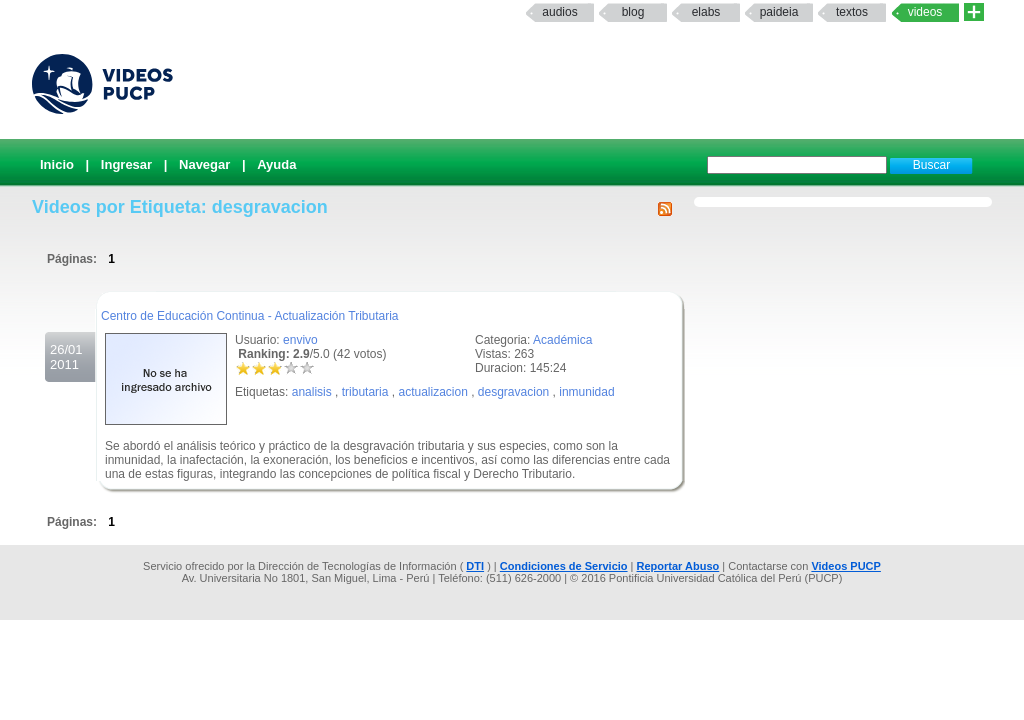  Describe the element at coordinates (126, 164) in the screenshot. I see `Ingresar` at that location.